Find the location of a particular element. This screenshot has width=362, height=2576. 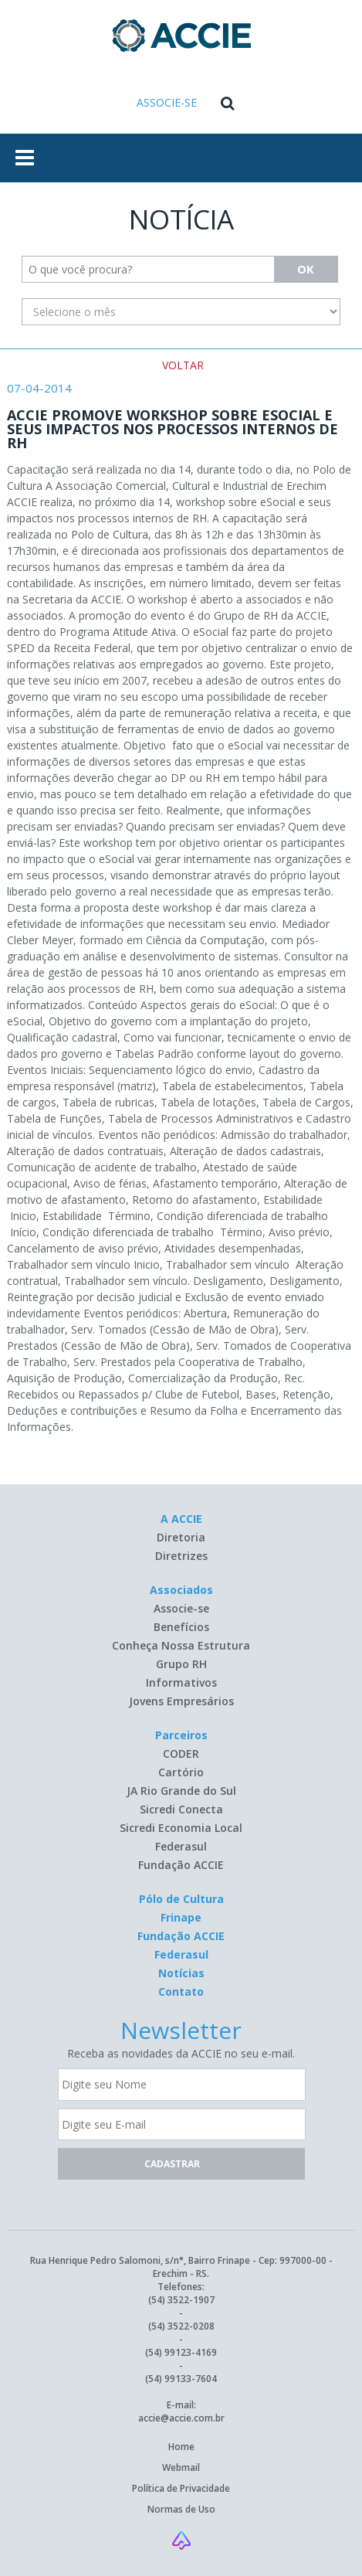

(54) 99123-4169 is located at coordinates (181, 2352).